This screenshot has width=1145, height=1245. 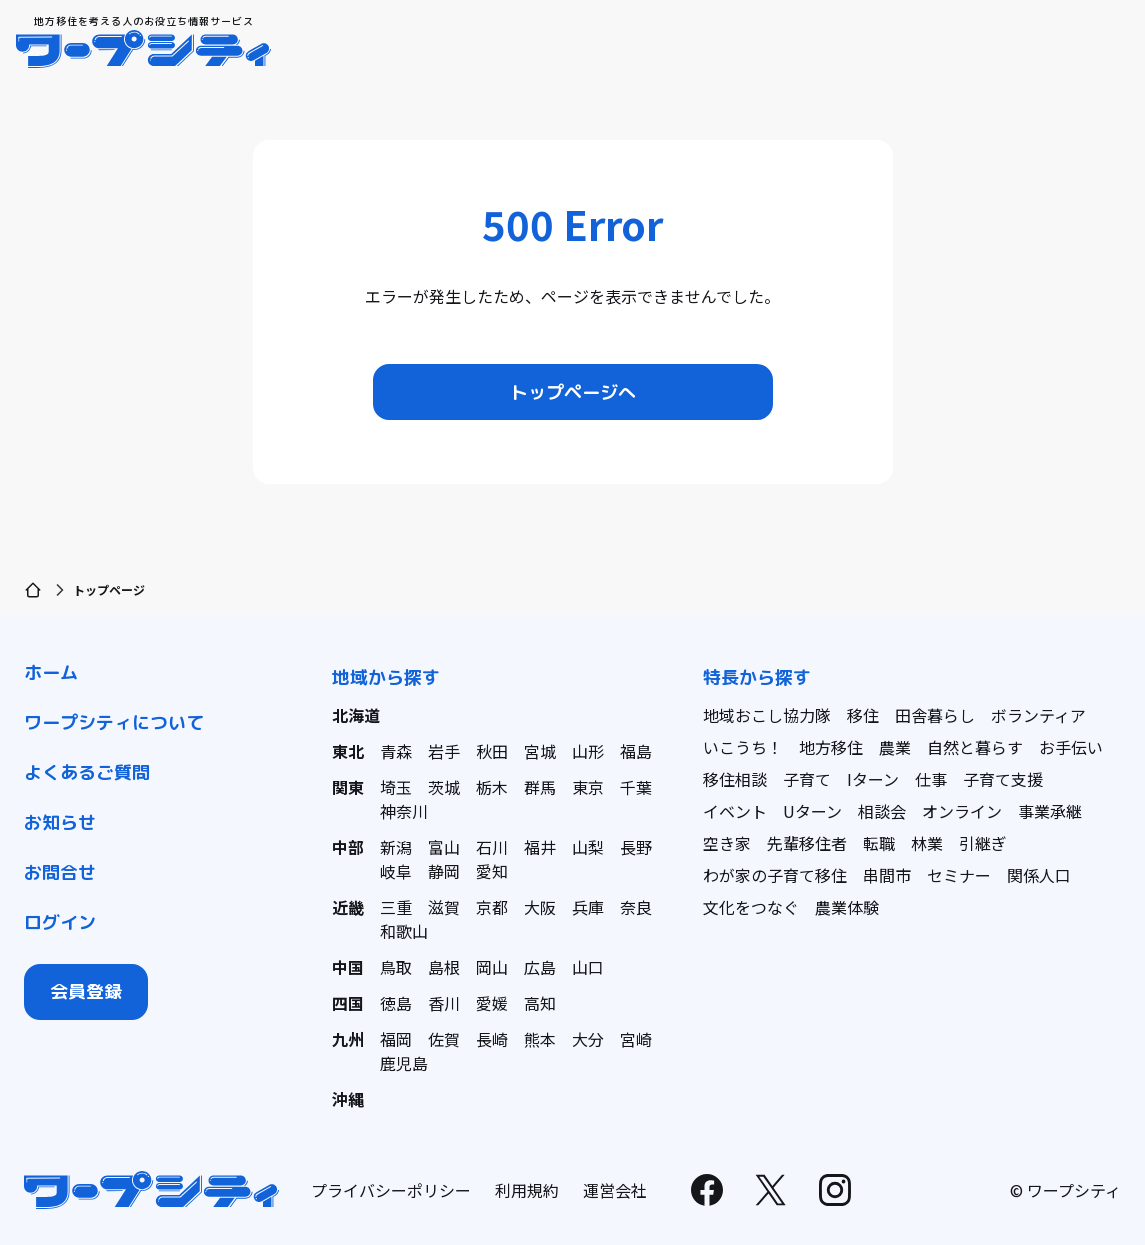 What do you see at coordinates (348, 751) in the screenshot?
I see `東北` at bounding box center [348, 751].